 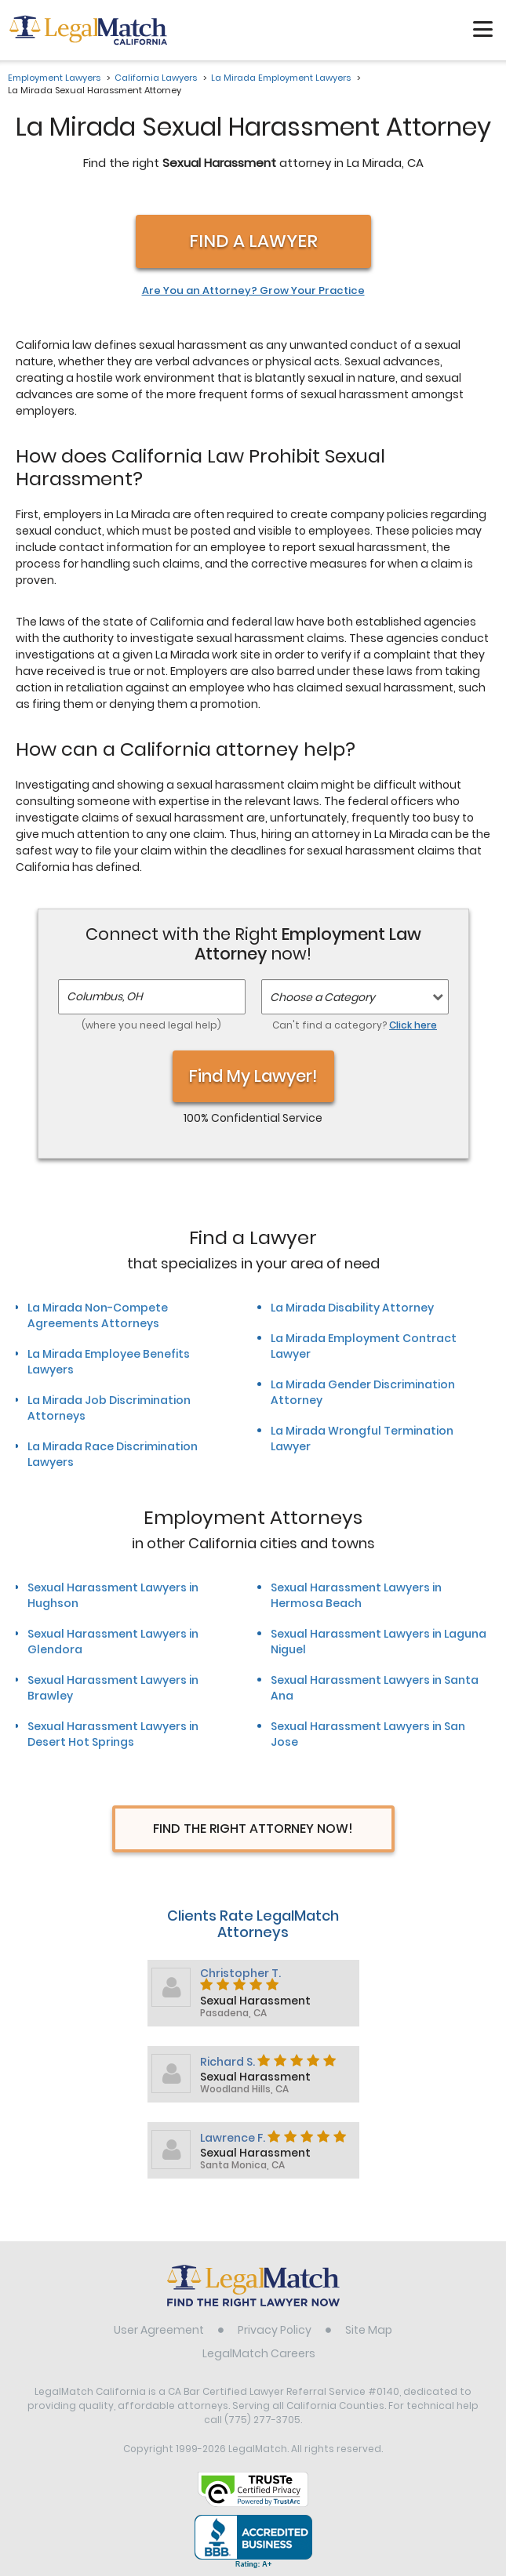 What do you see at coordinates (368, 1734) in the screenshot?
I see `Sexual Harassment Lawyers in San Jose` at bounding box center [368, 1734].